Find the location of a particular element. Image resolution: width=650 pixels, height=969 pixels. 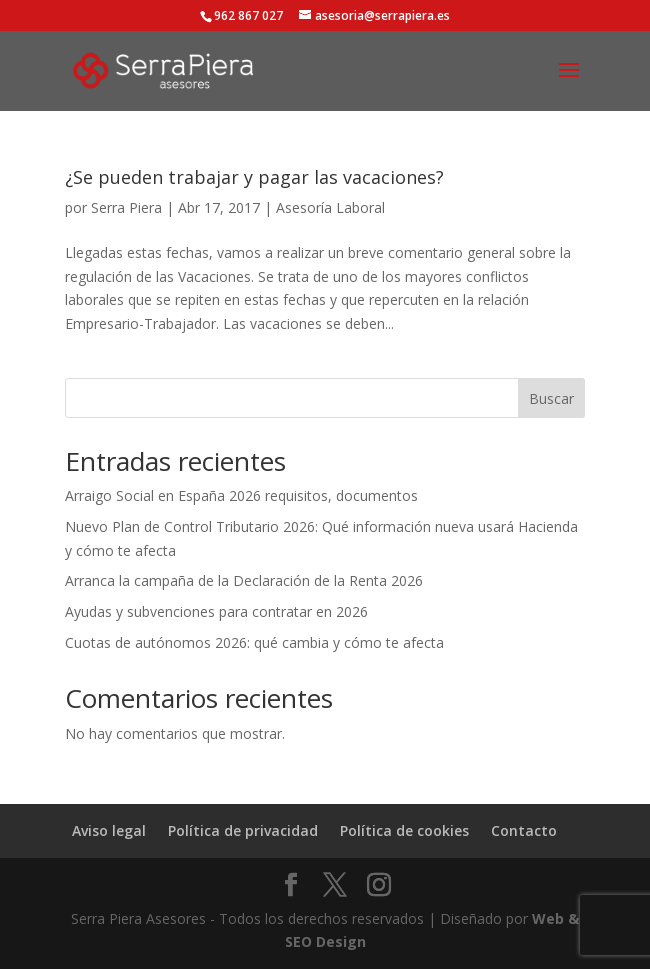

¿Se pueden trabajar y pagar las vacaciones? is located at coordinates (254, 177).